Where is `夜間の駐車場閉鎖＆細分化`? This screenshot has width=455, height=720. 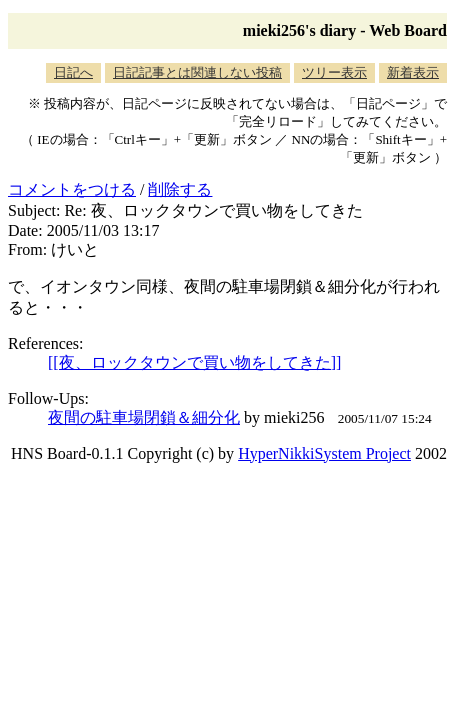 夜間の駐車場閉鎖＆細分化 is located at coordinates (144, 417).